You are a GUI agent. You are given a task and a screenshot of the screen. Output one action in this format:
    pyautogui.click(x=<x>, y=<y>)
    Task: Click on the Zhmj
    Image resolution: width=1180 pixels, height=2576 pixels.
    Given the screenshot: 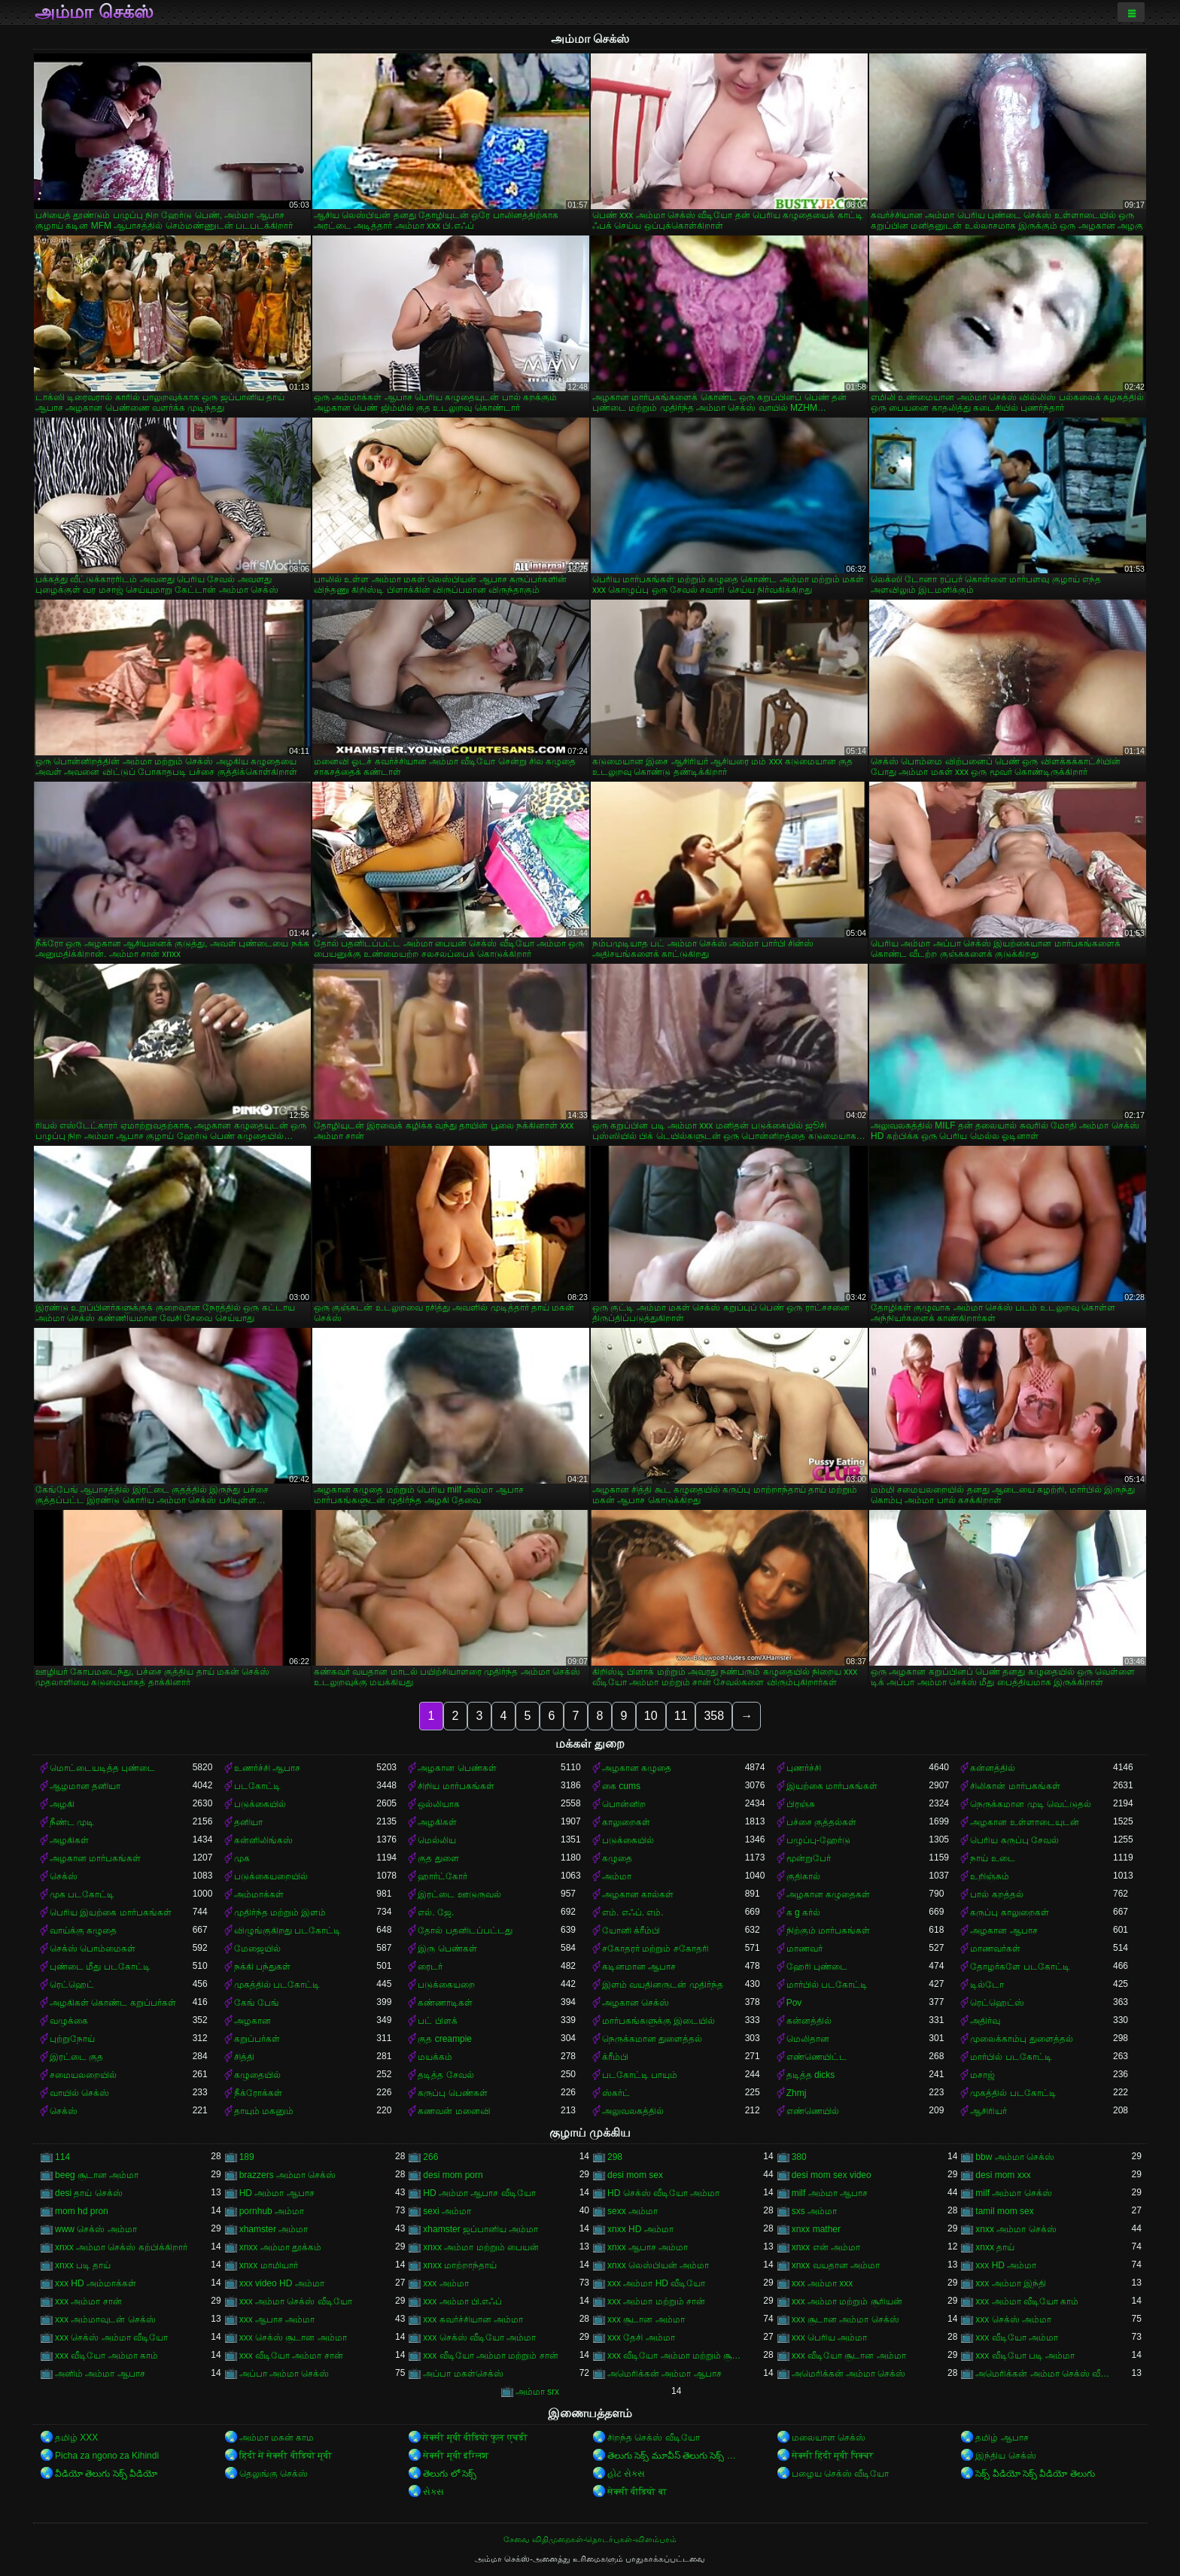 What is the action you would take?
    pyautogui.click(x=796, y=2093)
    